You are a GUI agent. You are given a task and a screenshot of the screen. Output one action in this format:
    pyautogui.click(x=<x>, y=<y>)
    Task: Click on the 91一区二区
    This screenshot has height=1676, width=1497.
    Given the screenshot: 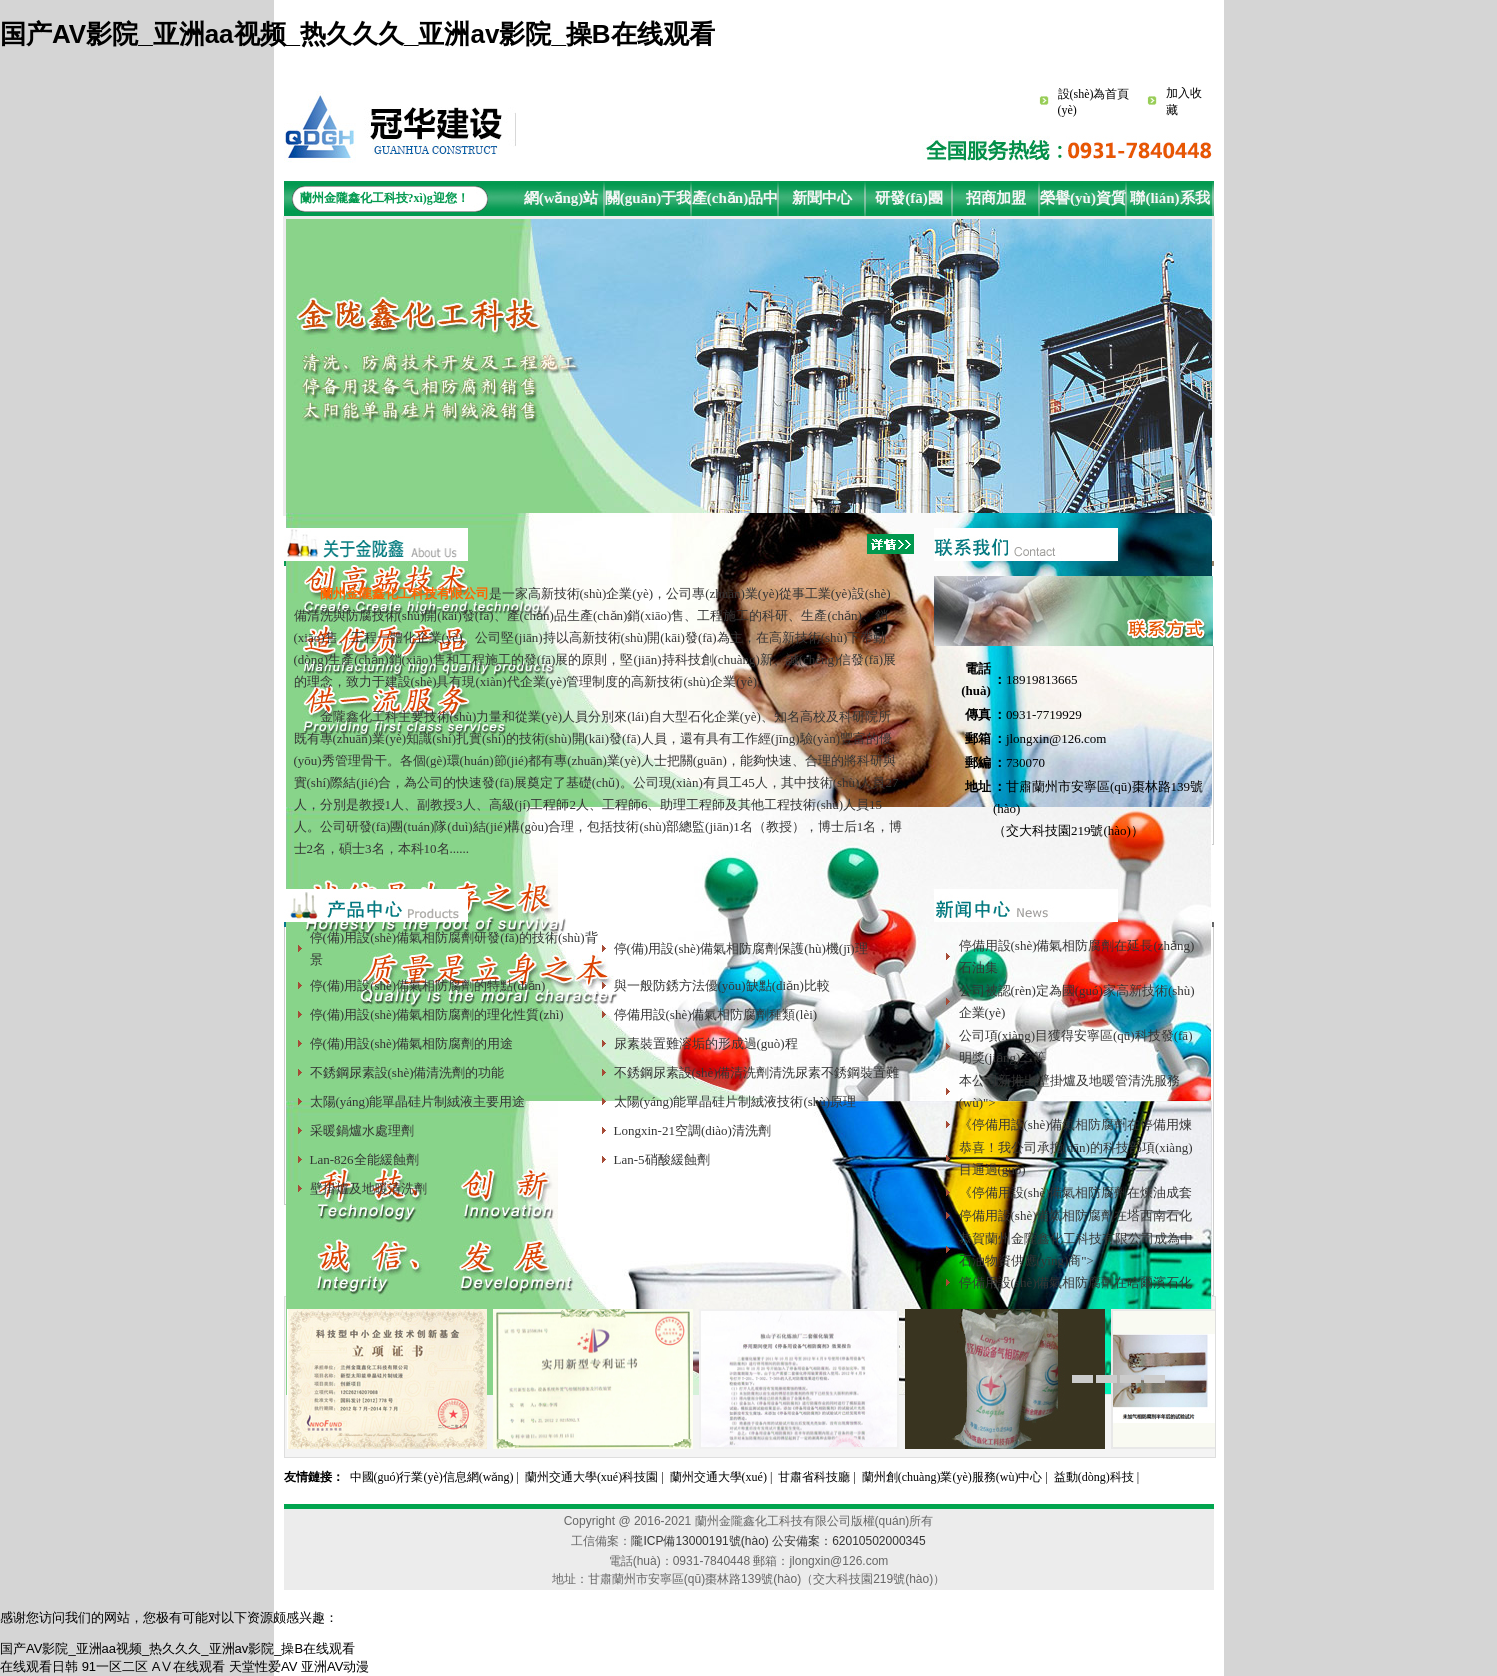 What is the action you would take?
    pyautogui.click(x=115, y=1666)
    